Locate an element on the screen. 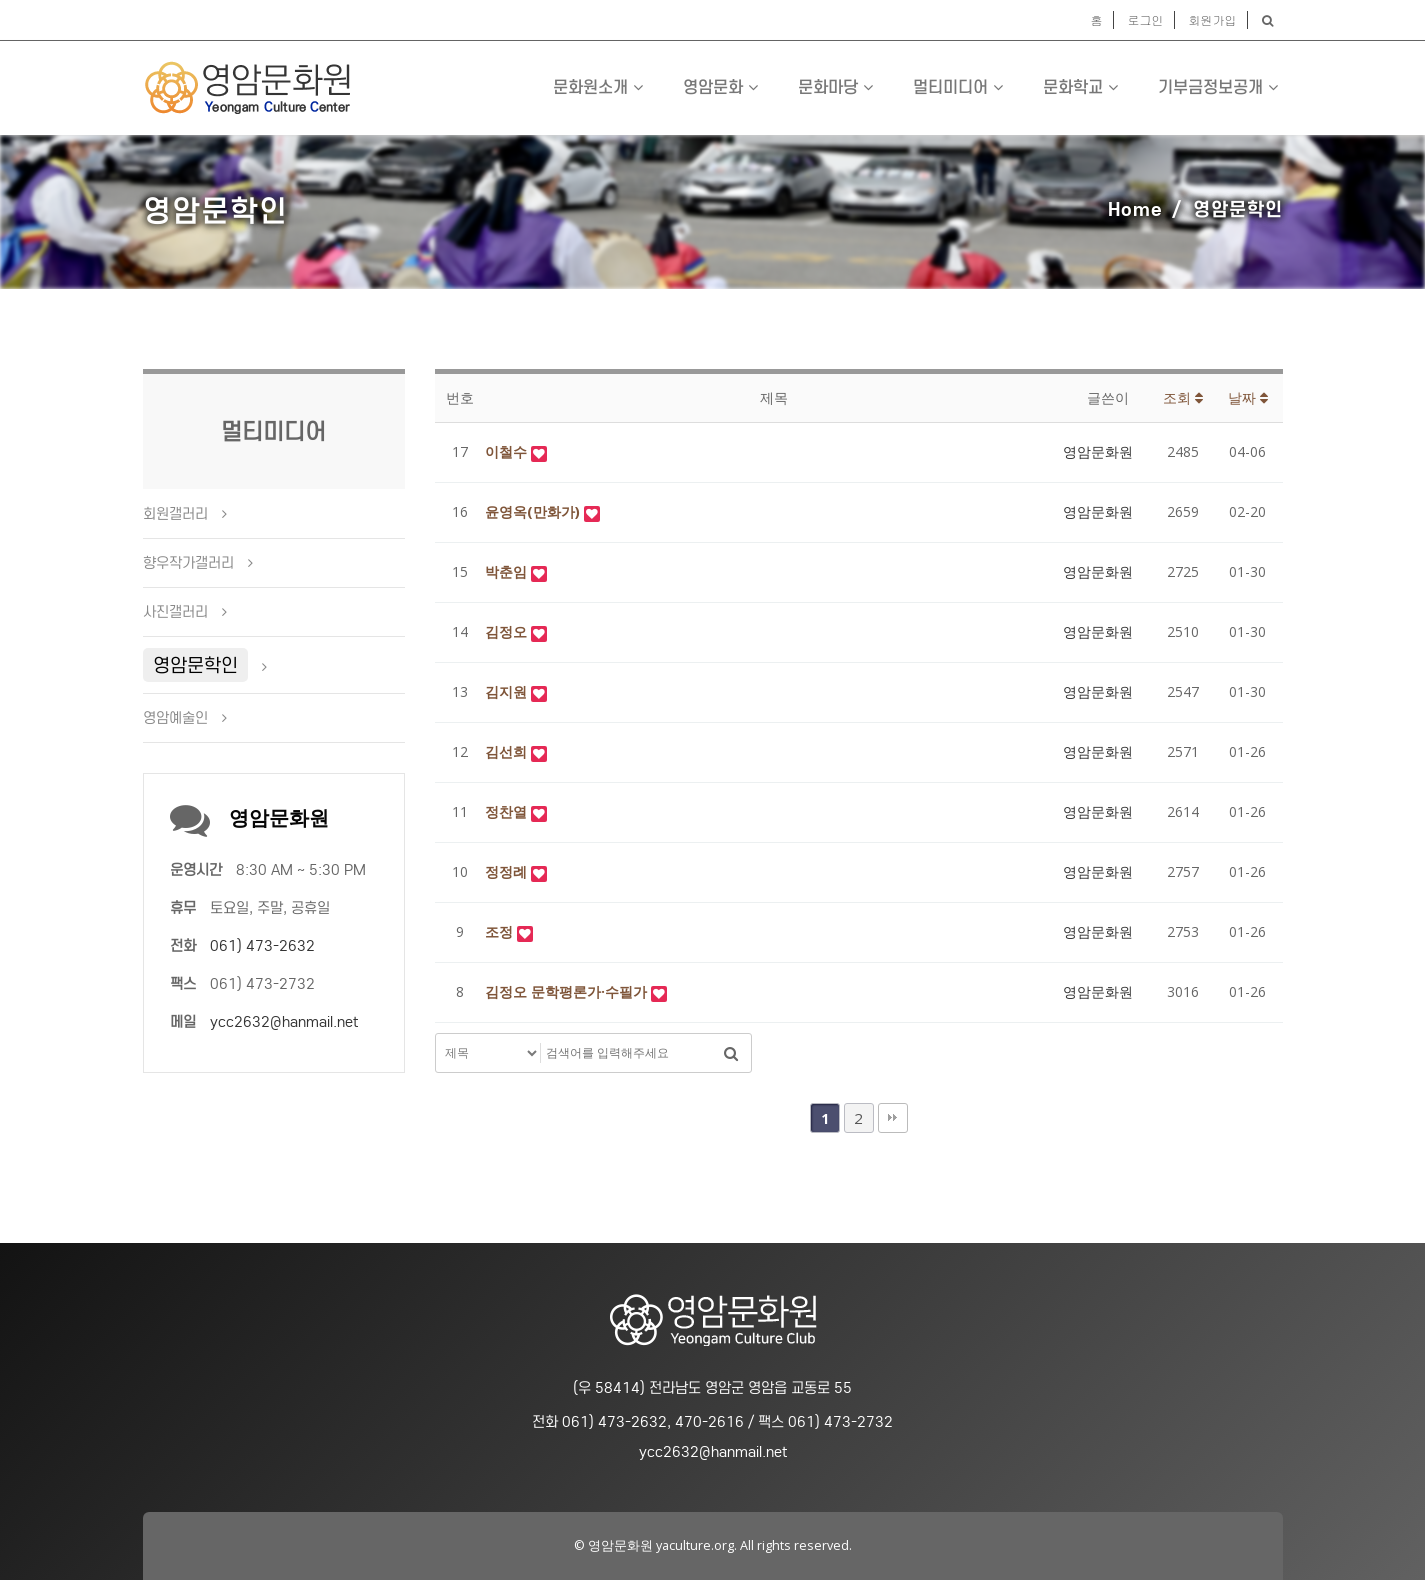  Home is located at coordinates (1135, 209).